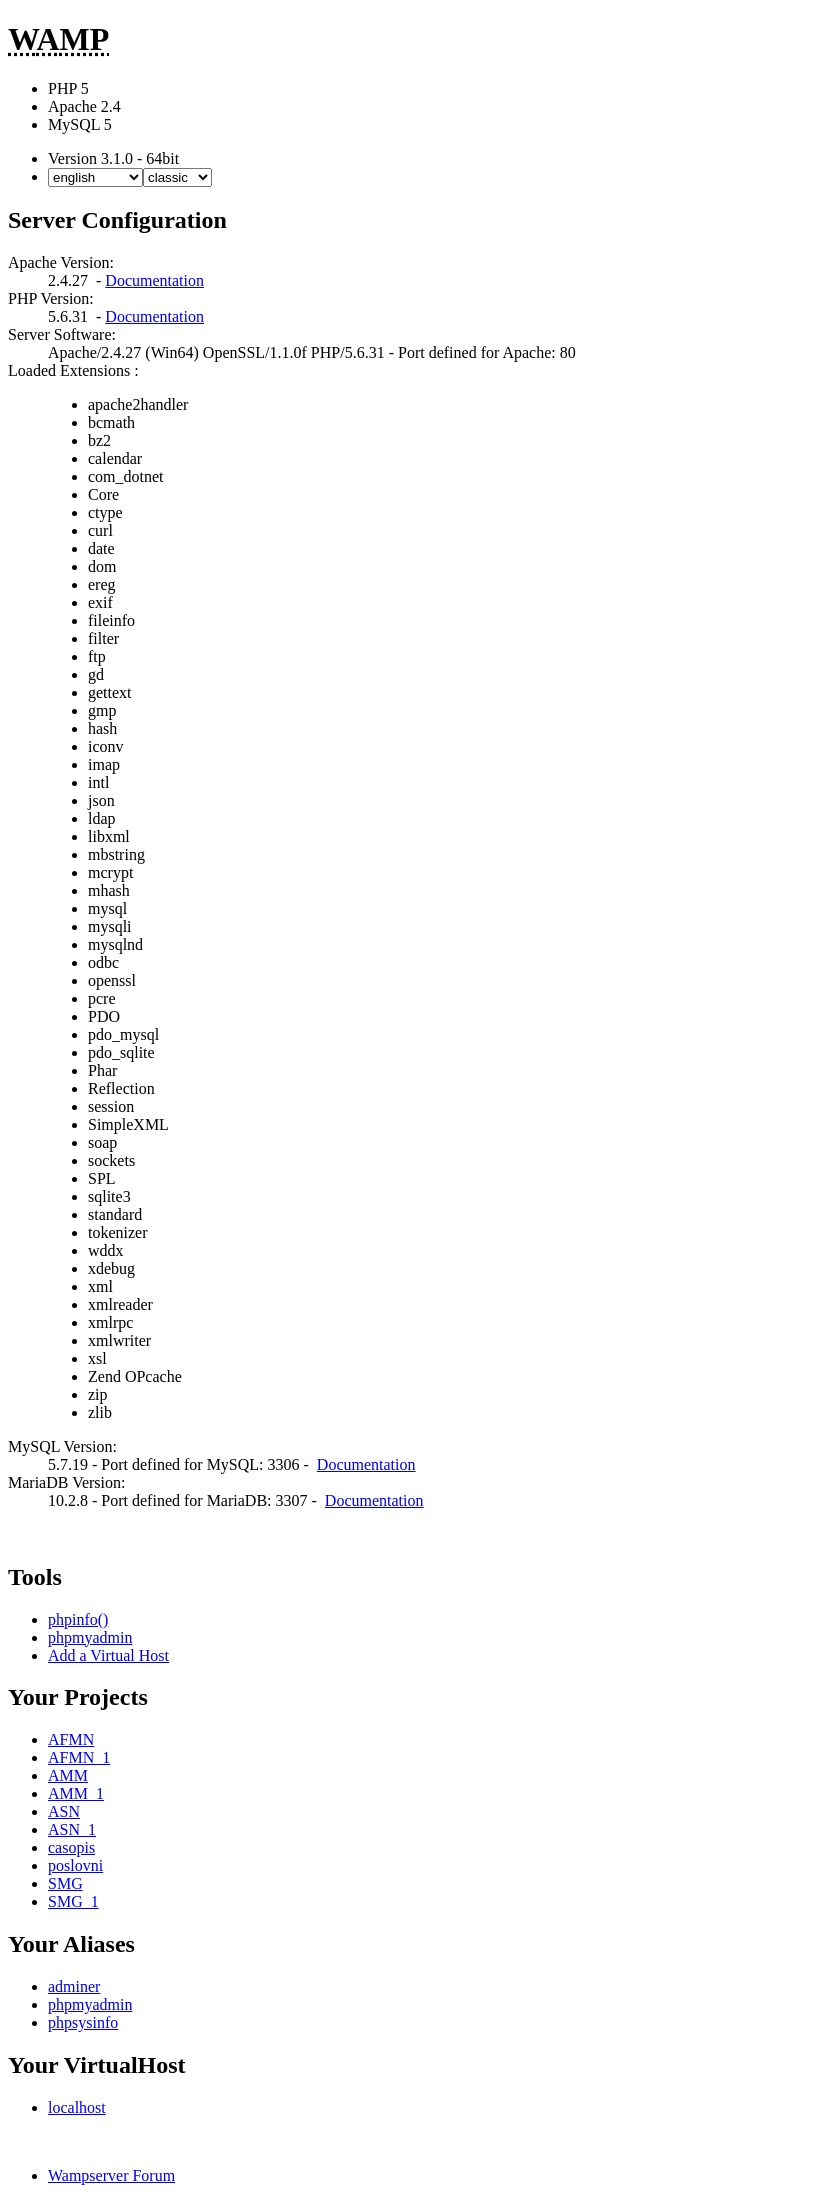 The width and height of the screenshot is (835, 2201). What do you see at coordinates (77, 2107) in the screenshot?
I see `localhost` at bounding box center [77, 2107].